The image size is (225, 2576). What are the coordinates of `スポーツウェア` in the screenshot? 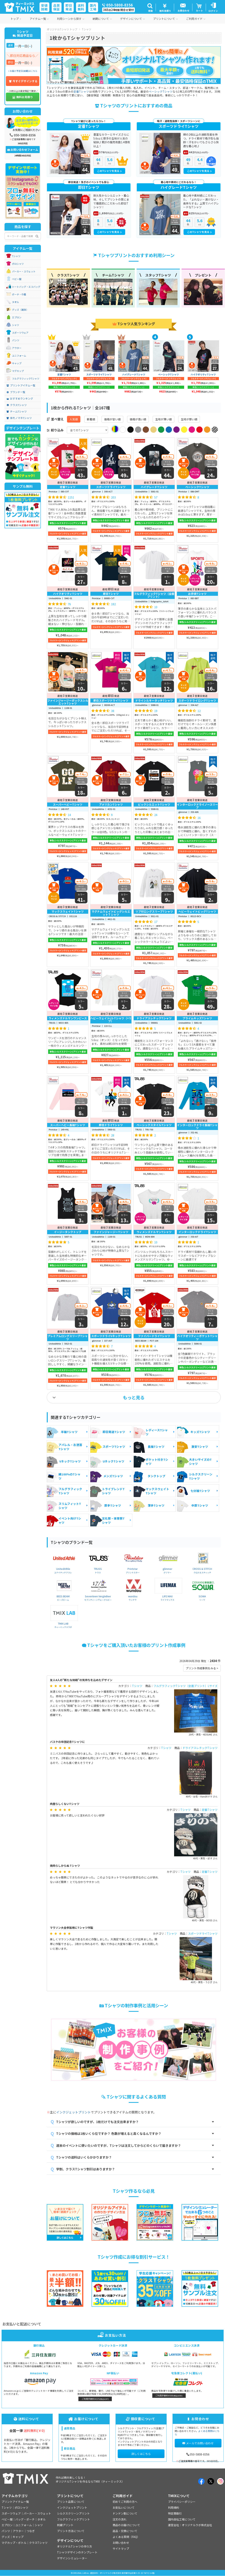 It's located at (20, 332).